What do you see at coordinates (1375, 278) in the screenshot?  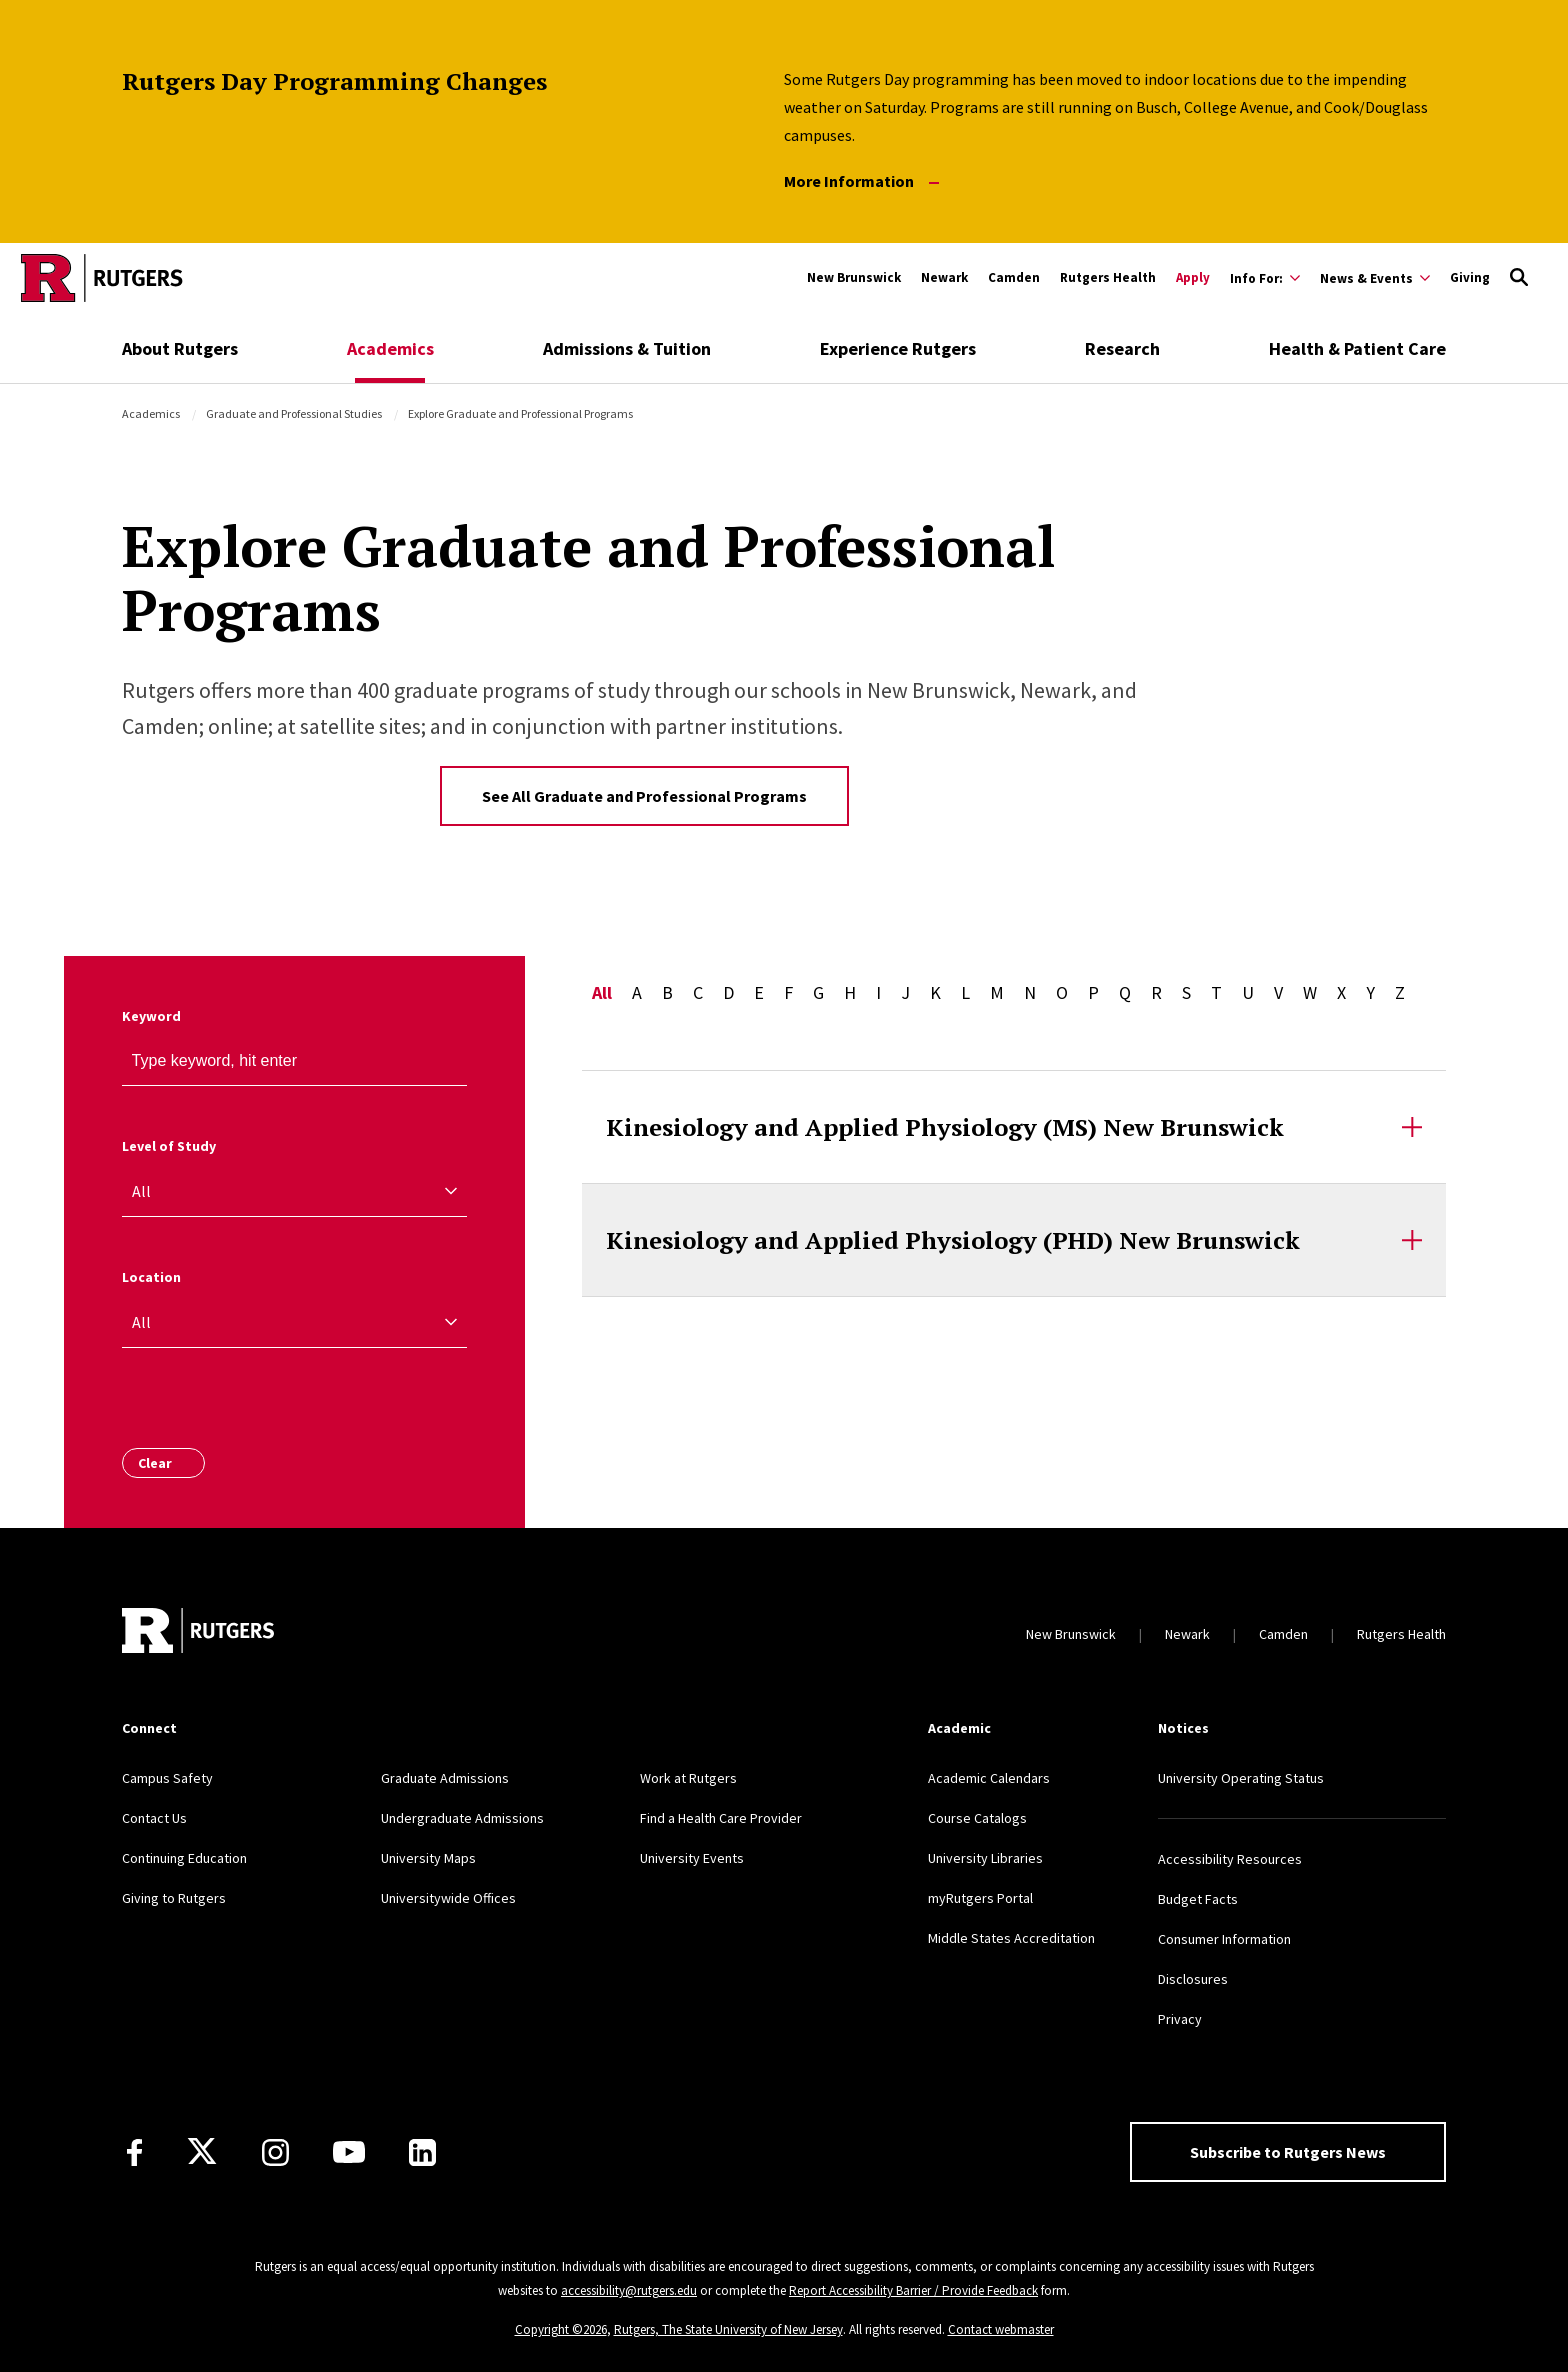 I see `[Expand News & Events Sub-Menu]` at bounding box center [1375, 278].